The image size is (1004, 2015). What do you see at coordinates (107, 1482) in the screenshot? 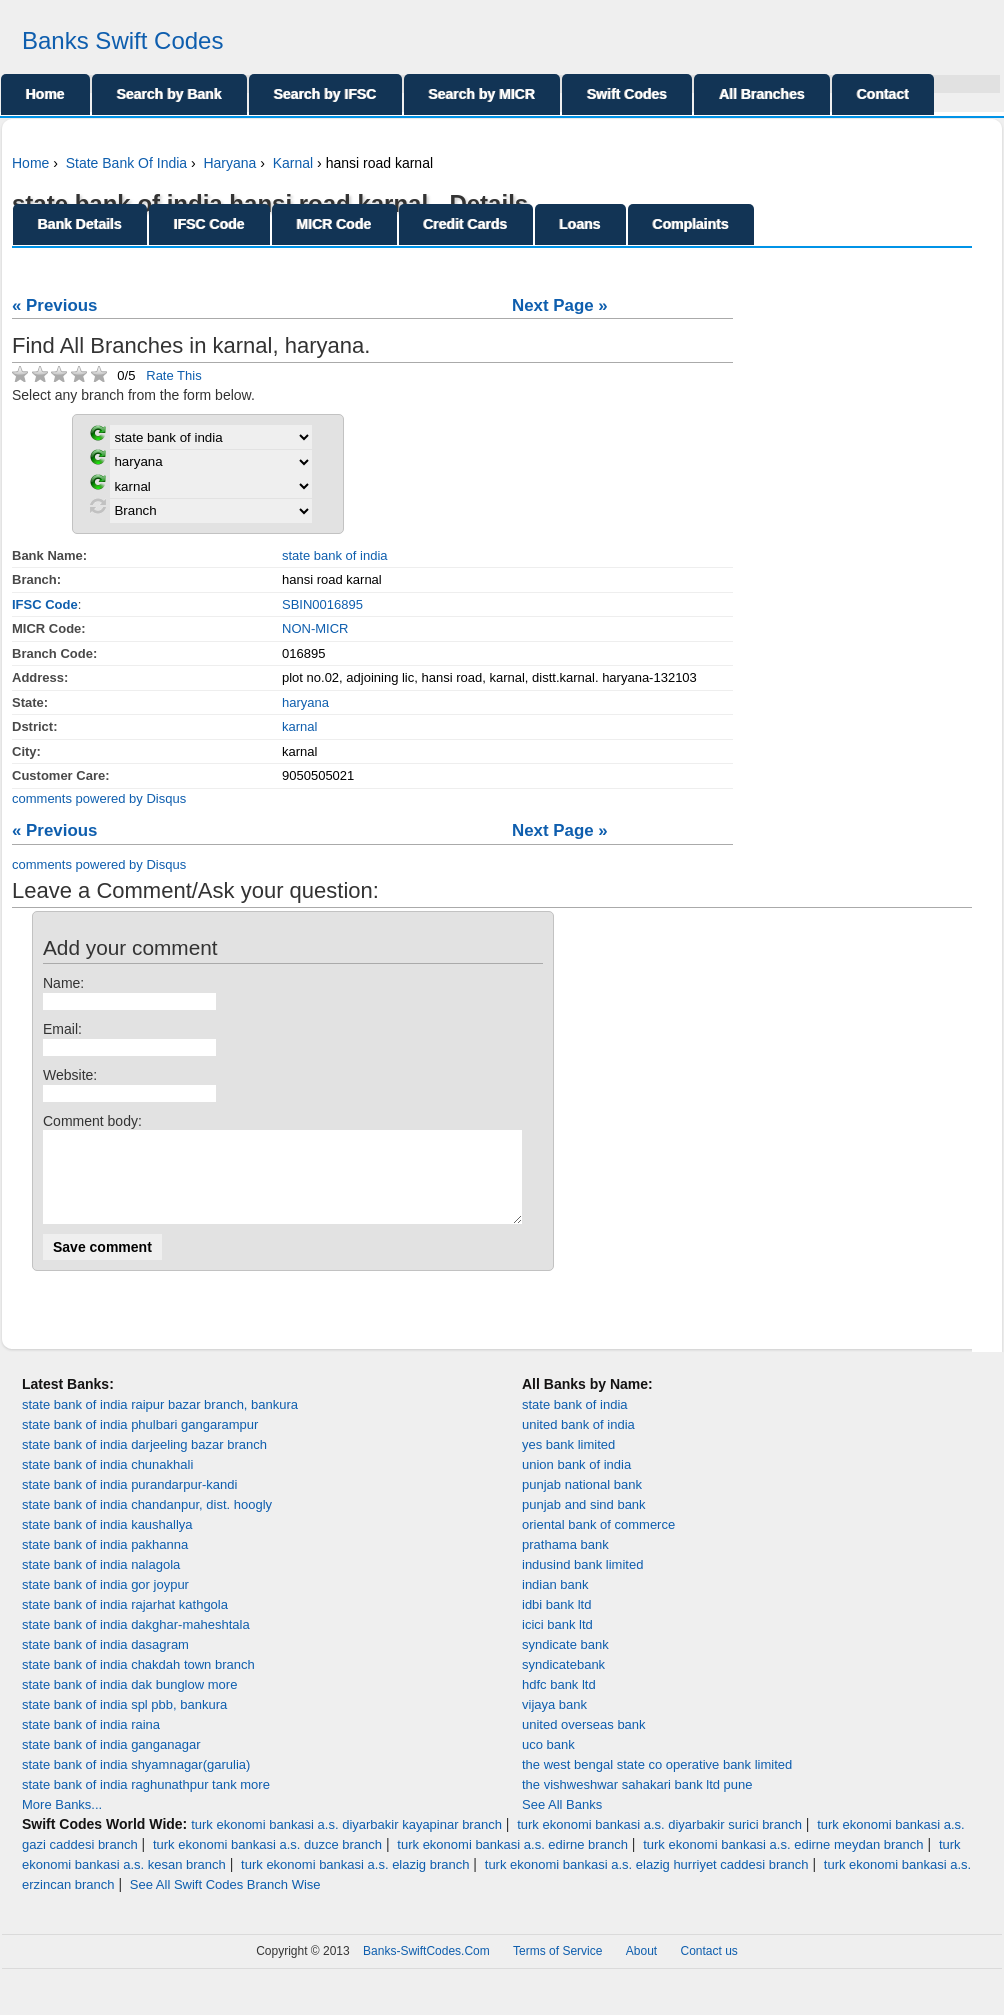
I see `state bank of india chunakhali` at bounding box center [107, 1482].